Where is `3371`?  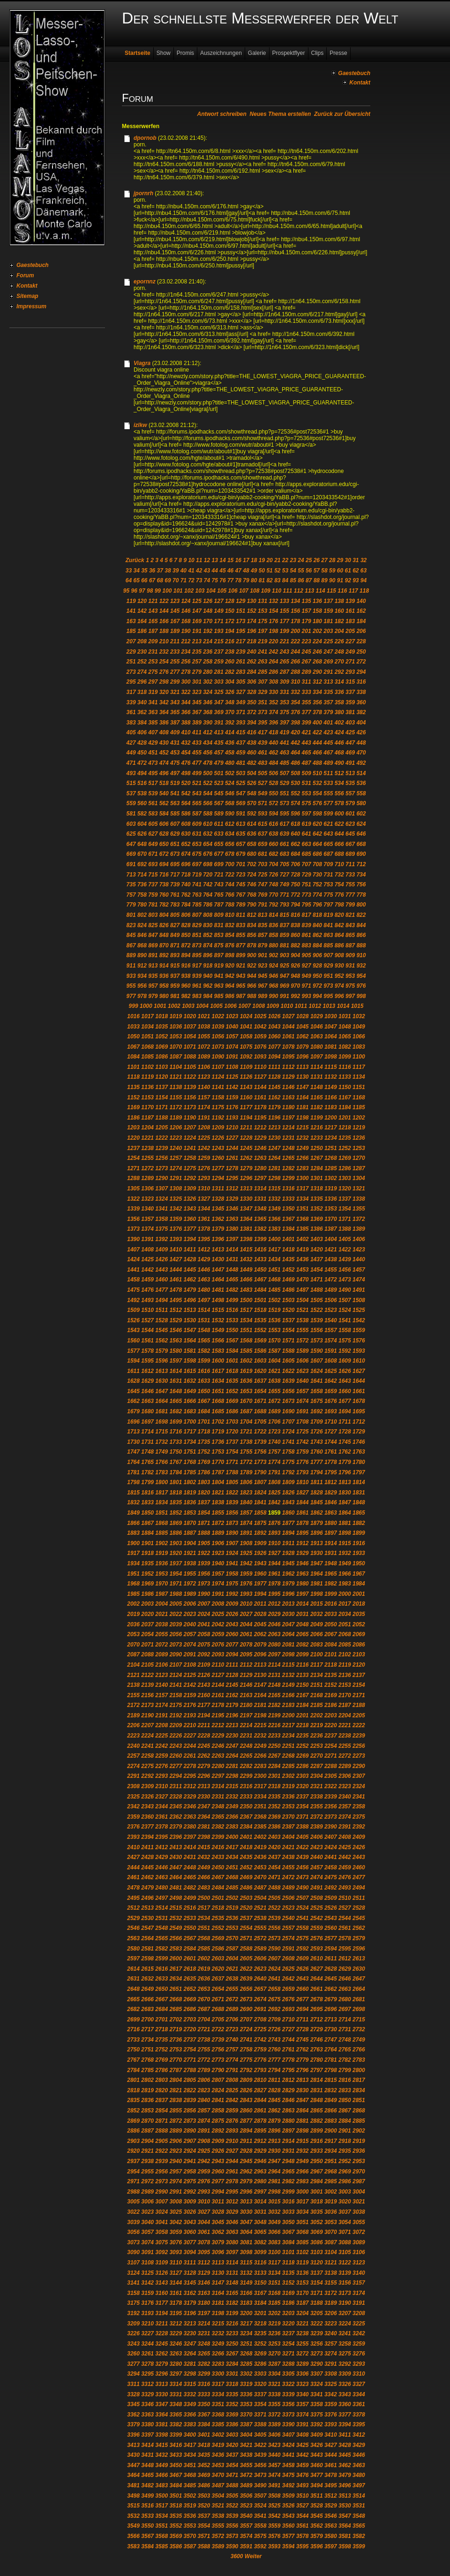 3371 is located at coordinates (260, 2414).